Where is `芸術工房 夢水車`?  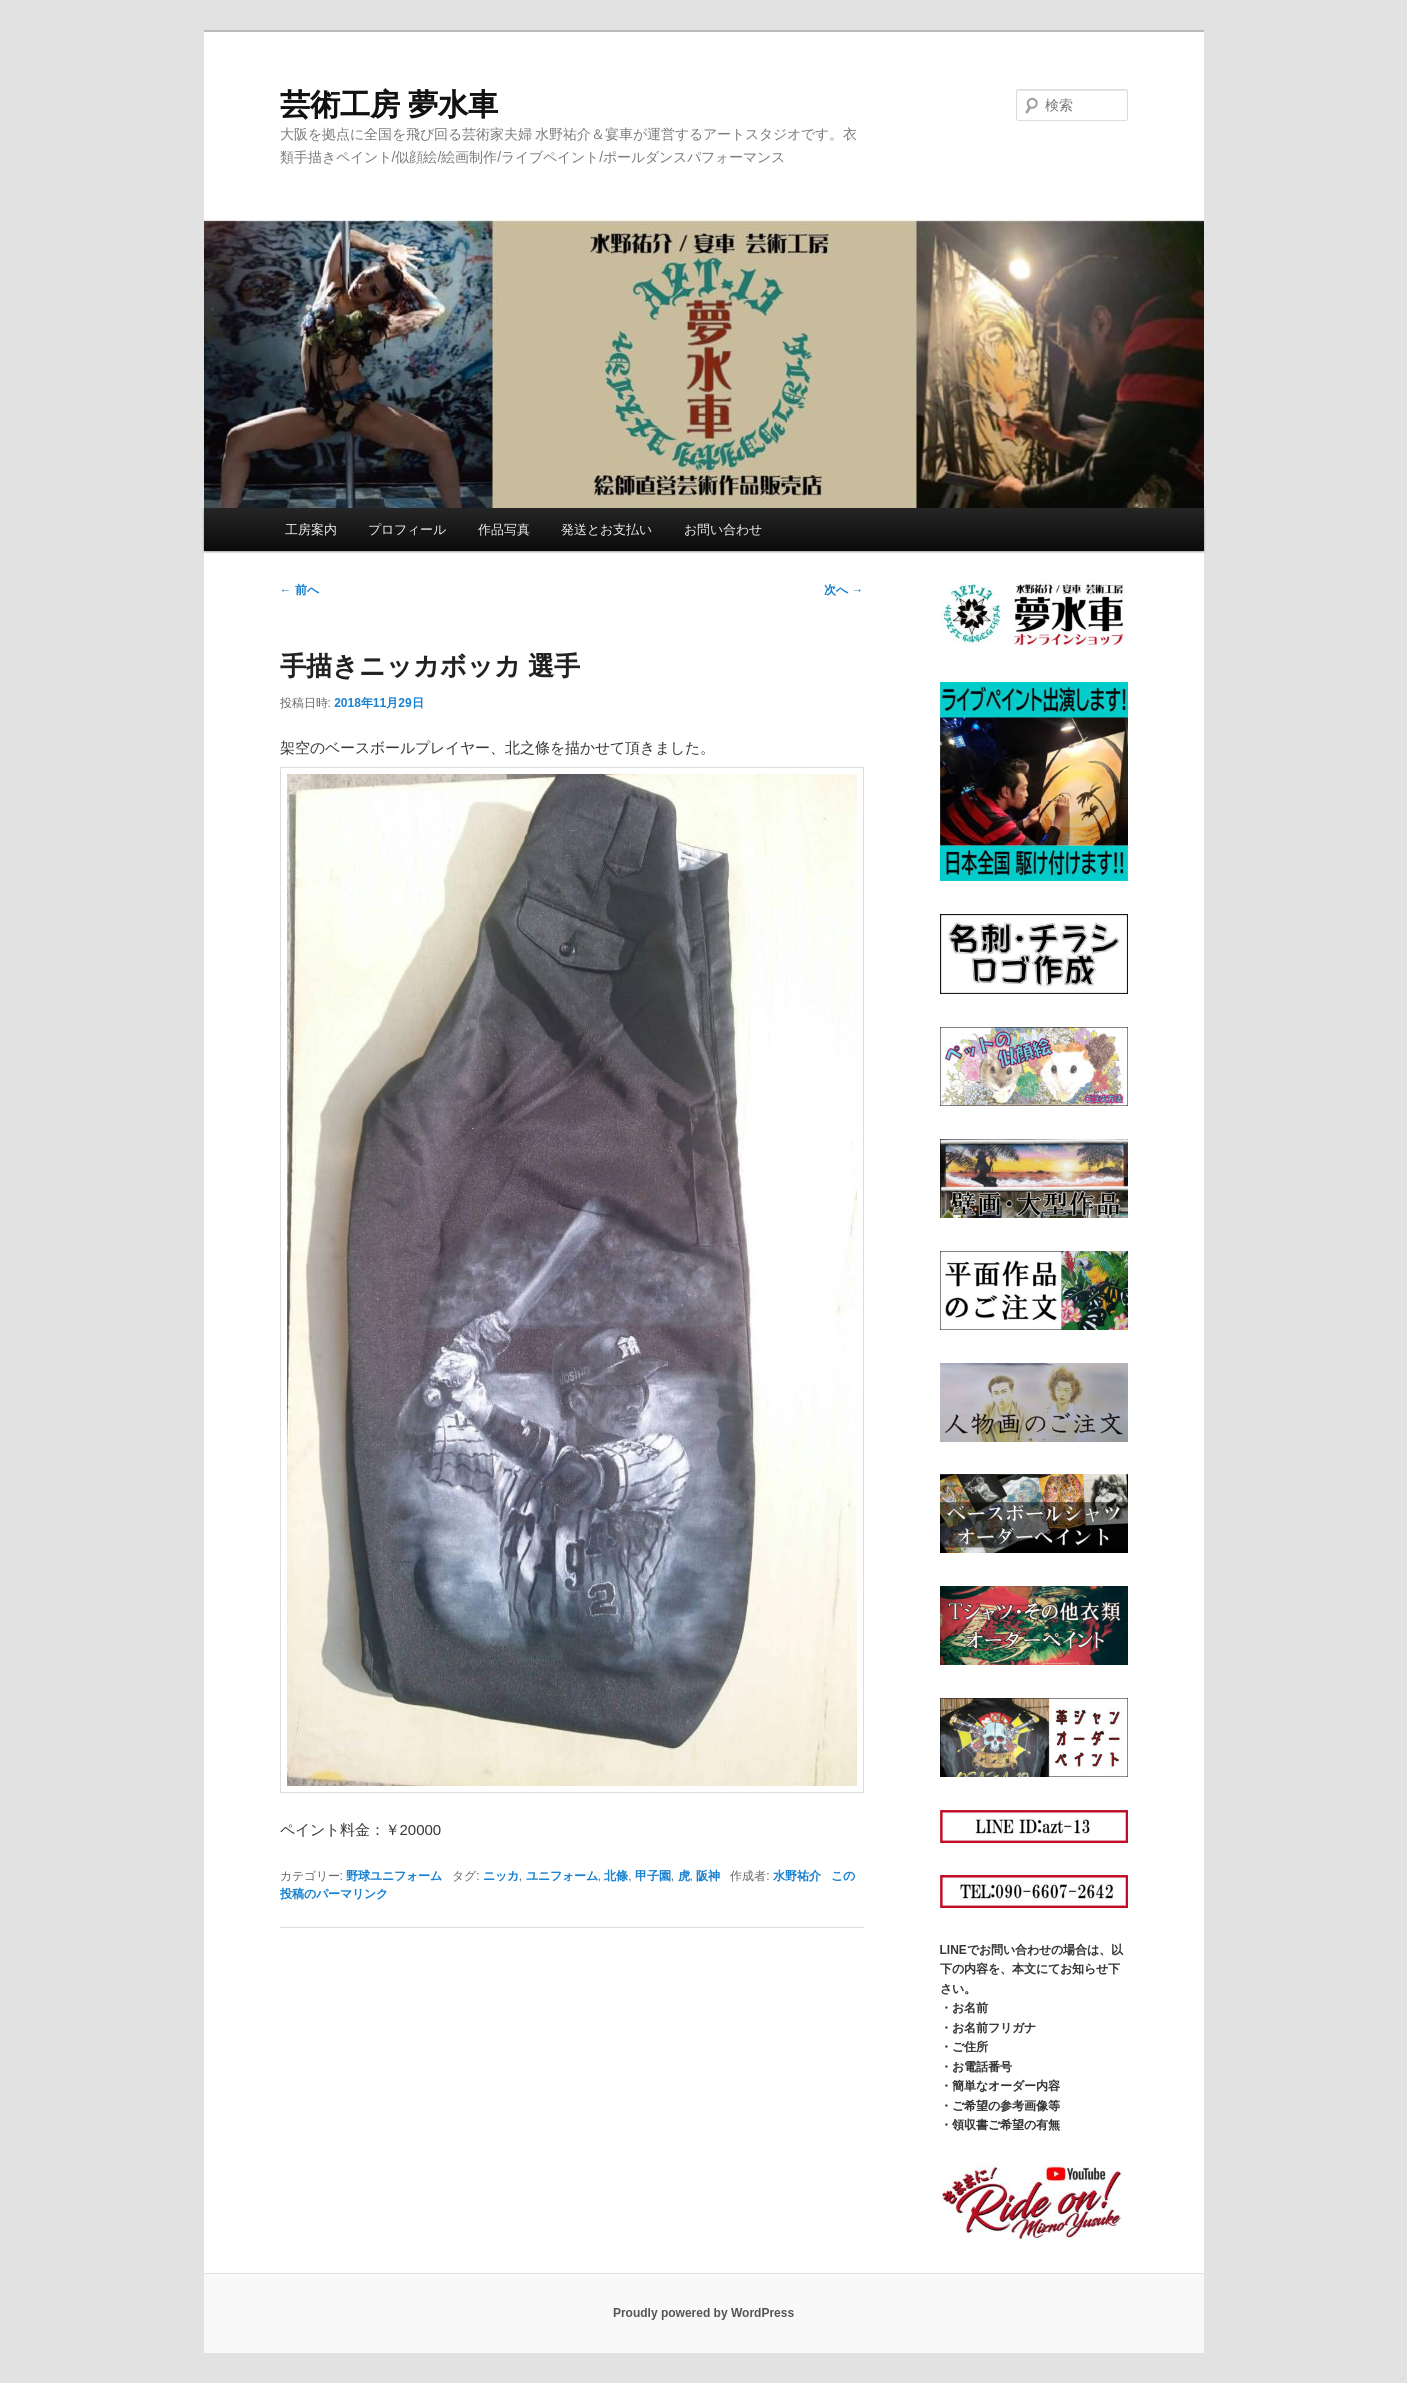 芸術工房 夢水車 is located at coordinates (389, 104).